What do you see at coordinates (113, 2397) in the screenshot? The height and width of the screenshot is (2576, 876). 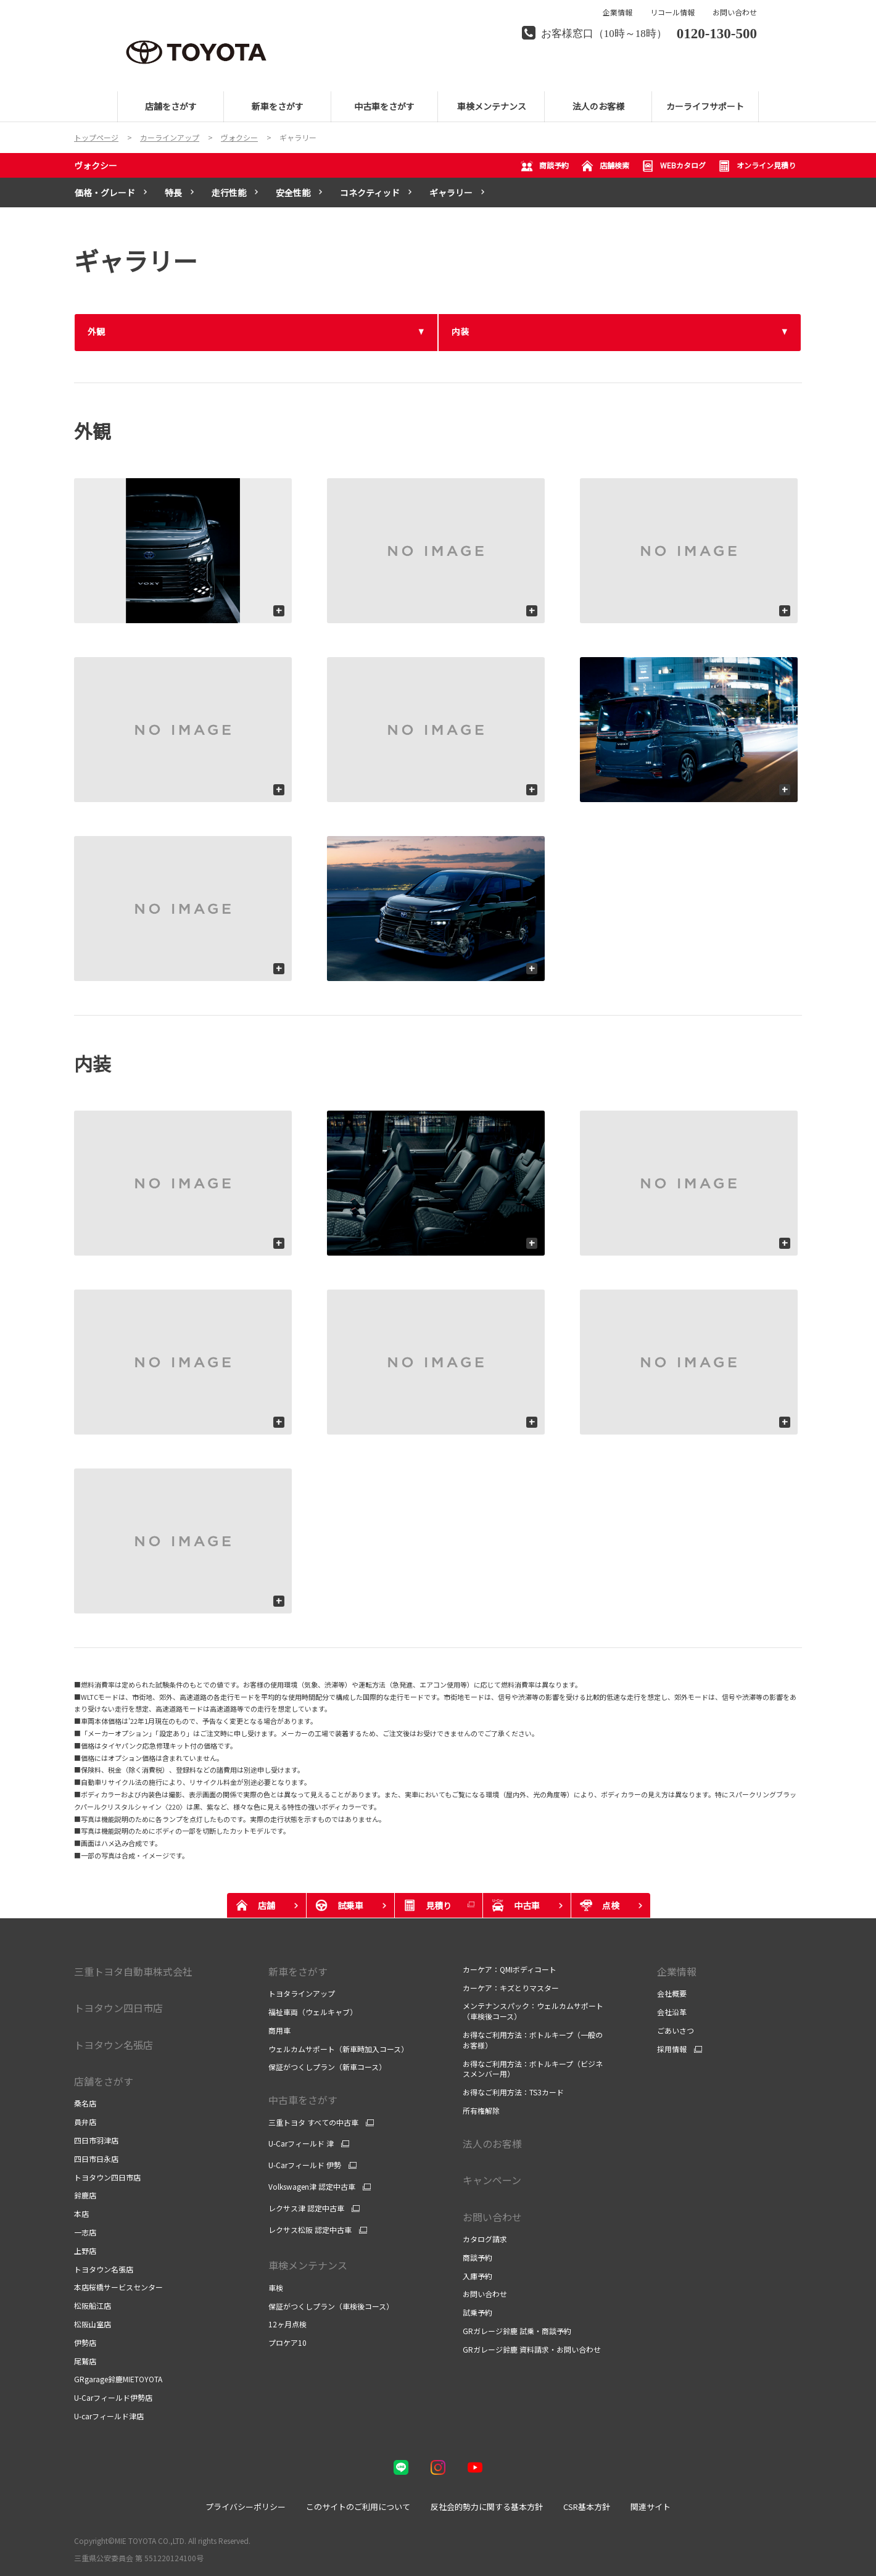 I see `U-Carフィールド伊勢店` at bounding box center [113, 2397].